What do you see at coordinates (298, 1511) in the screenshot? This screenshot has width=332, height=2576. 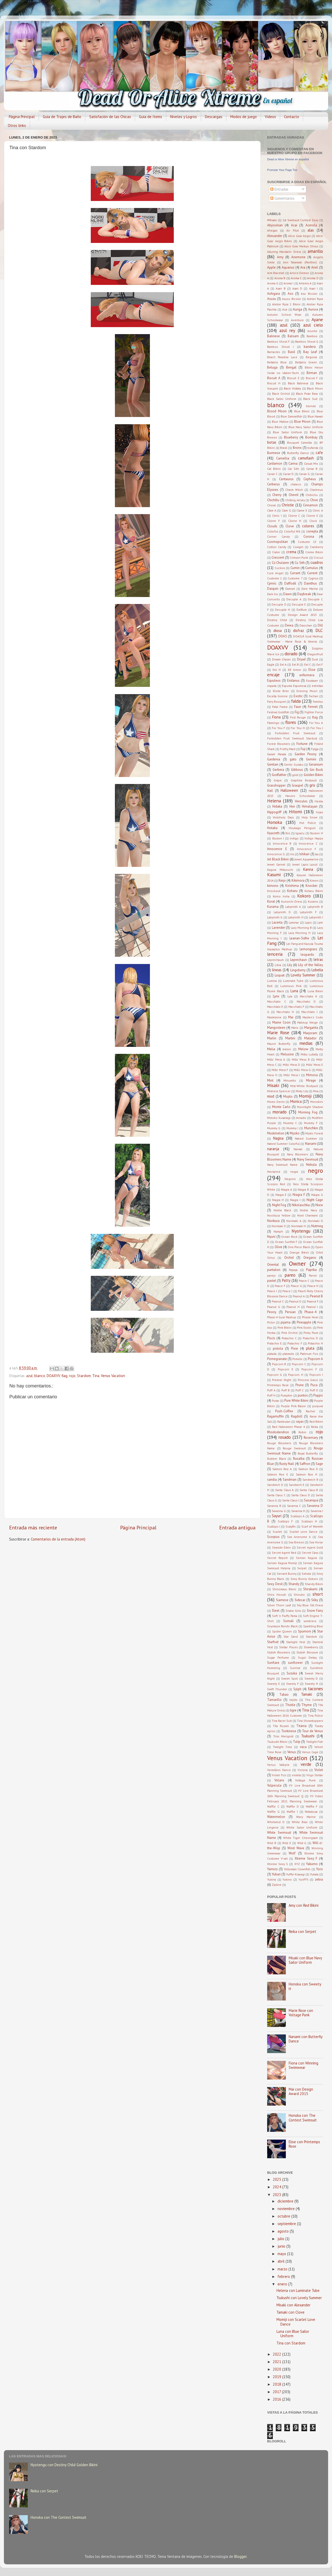 I see `Savanna H` at bounding box center [298, 1511].